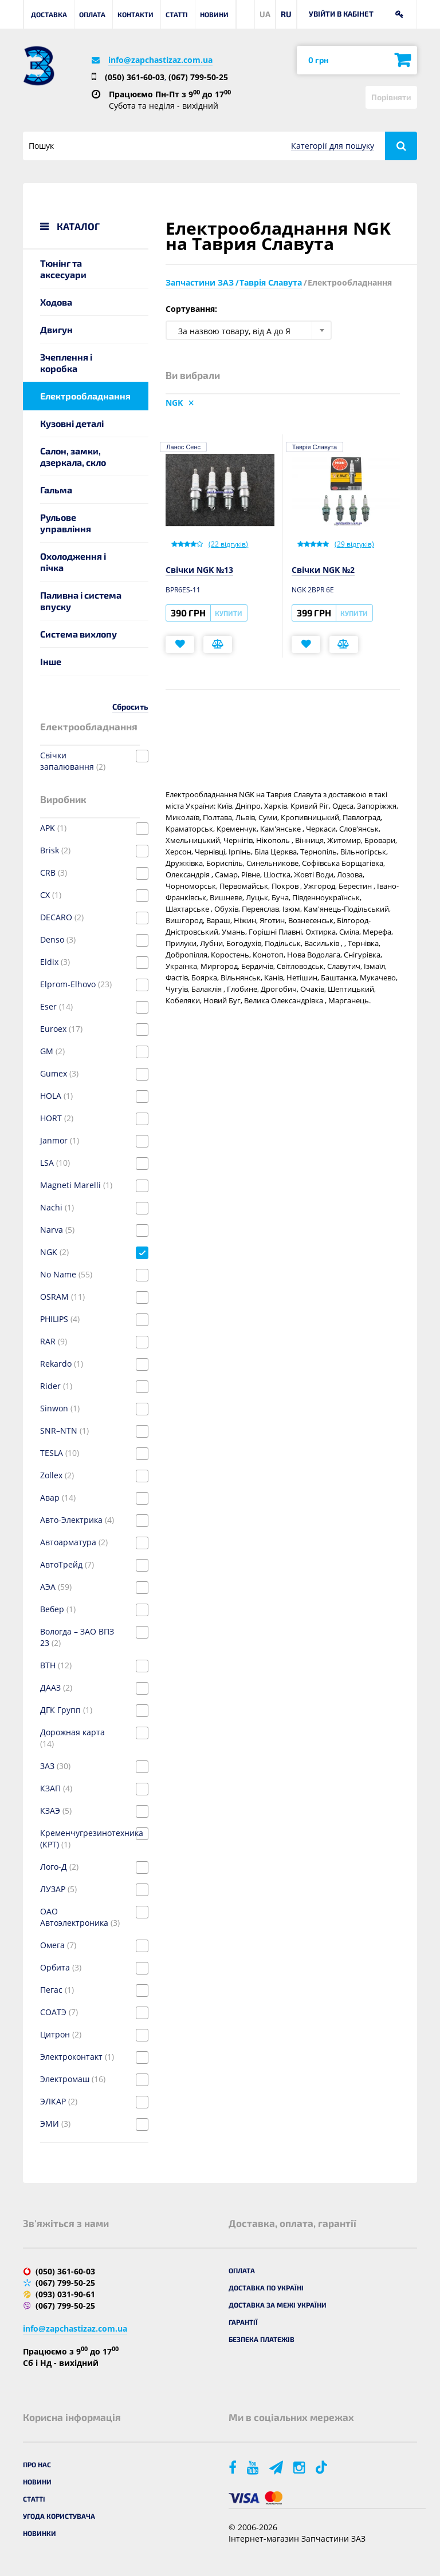  What do you see at coordinates (391, 97) in the screenshot?
I see `Порівняти` at bounding box center [391, 97].